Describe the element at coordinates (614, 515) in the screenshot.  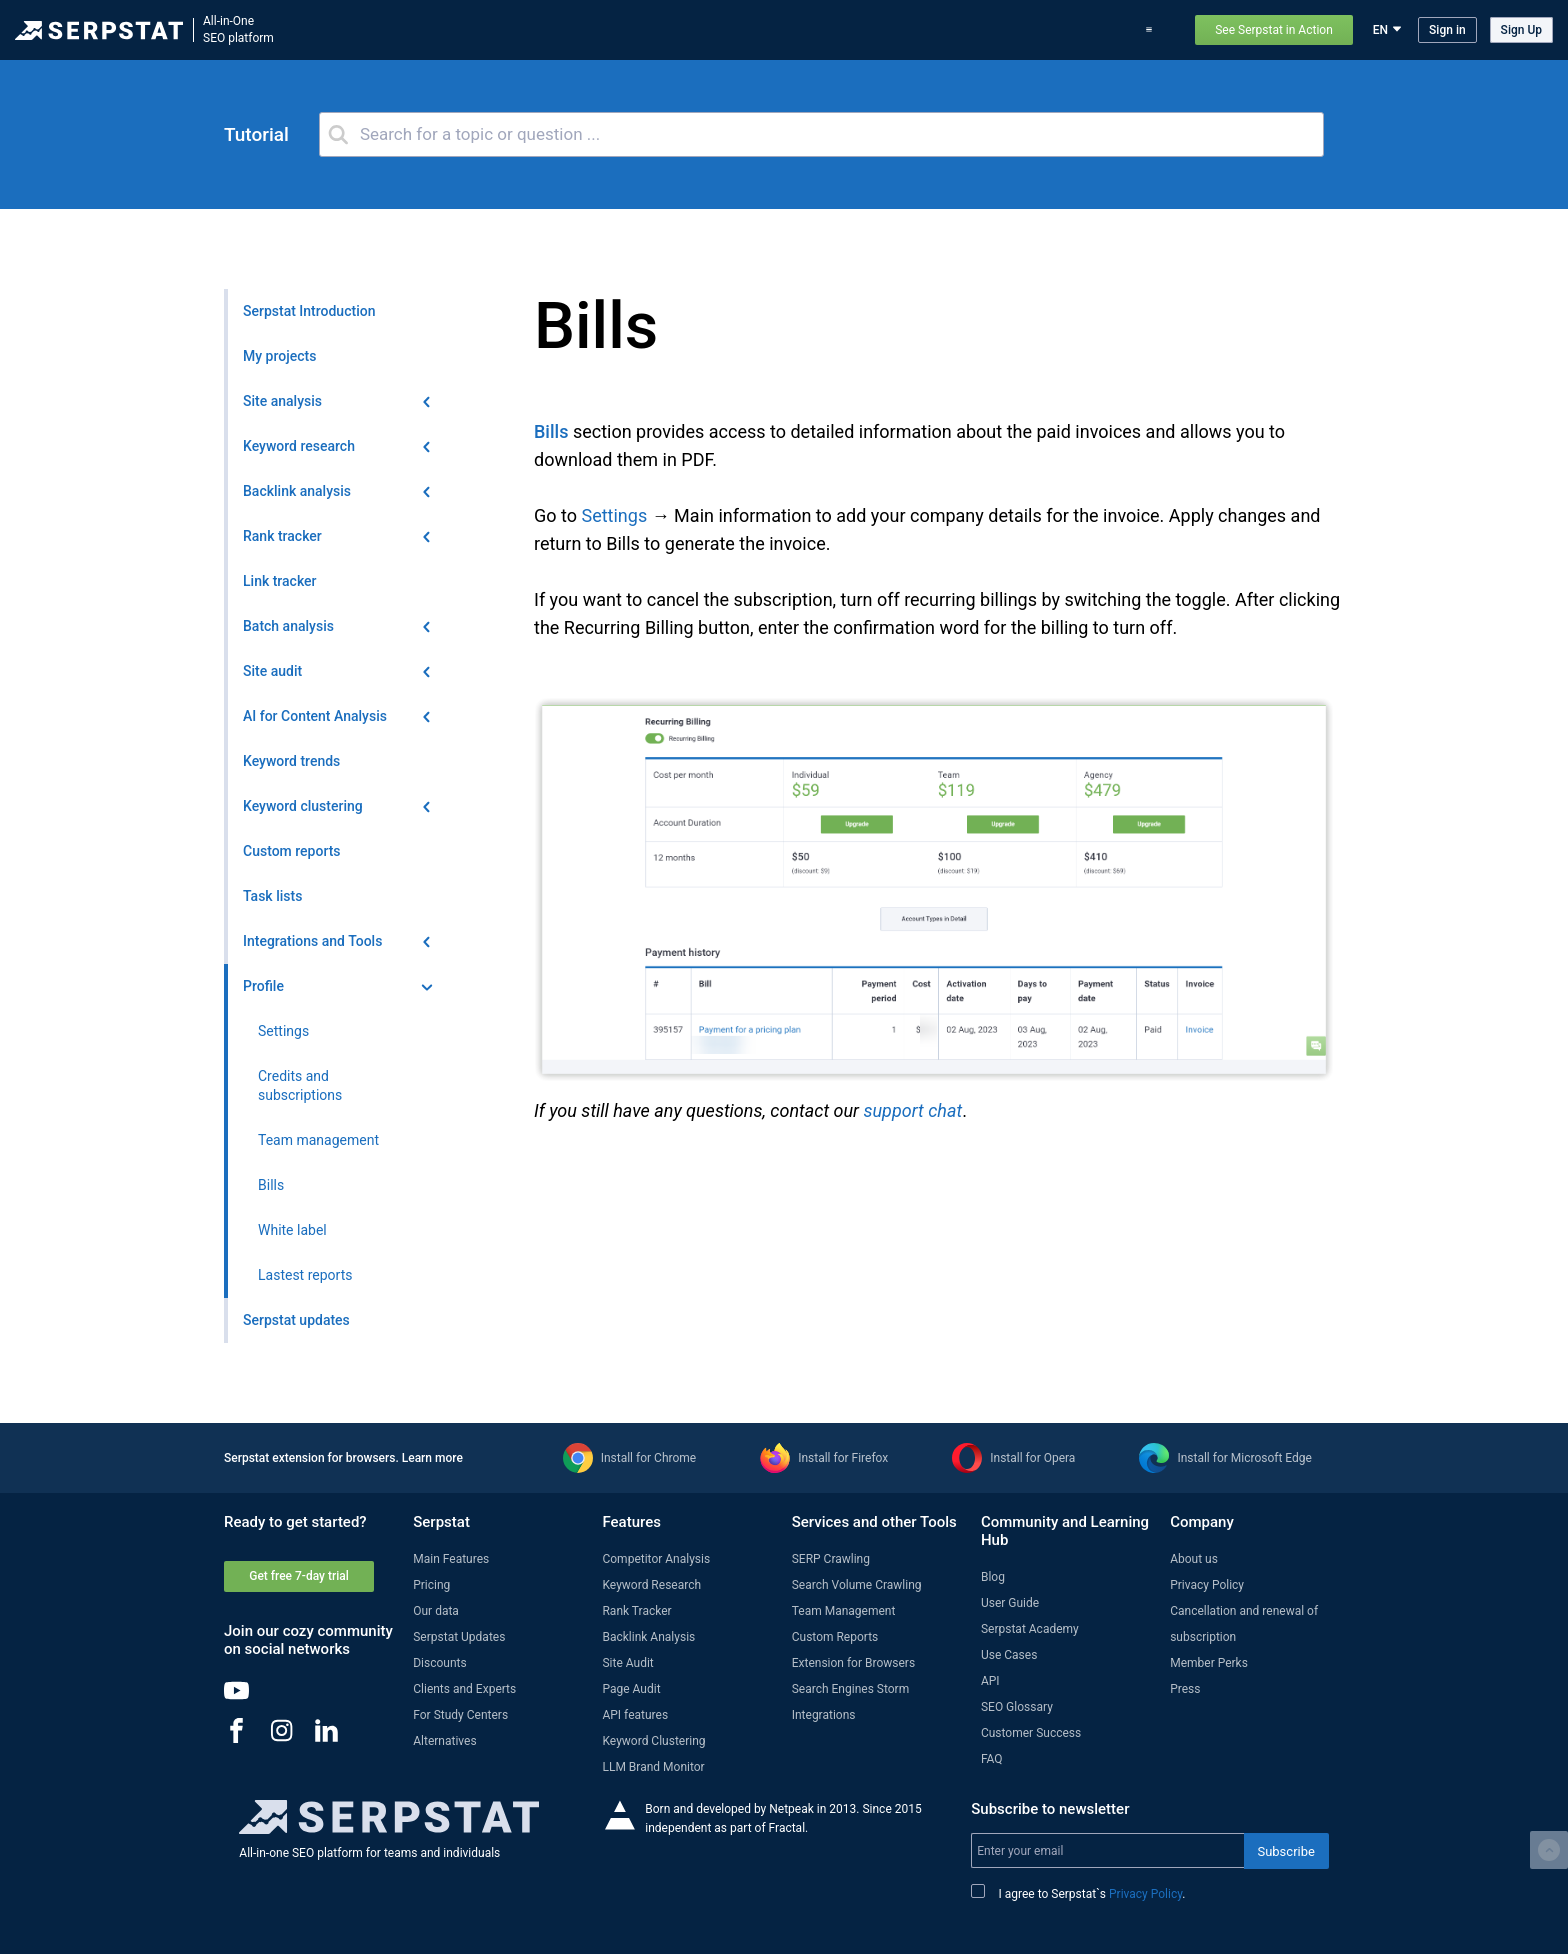
I see `Settings` at that location.